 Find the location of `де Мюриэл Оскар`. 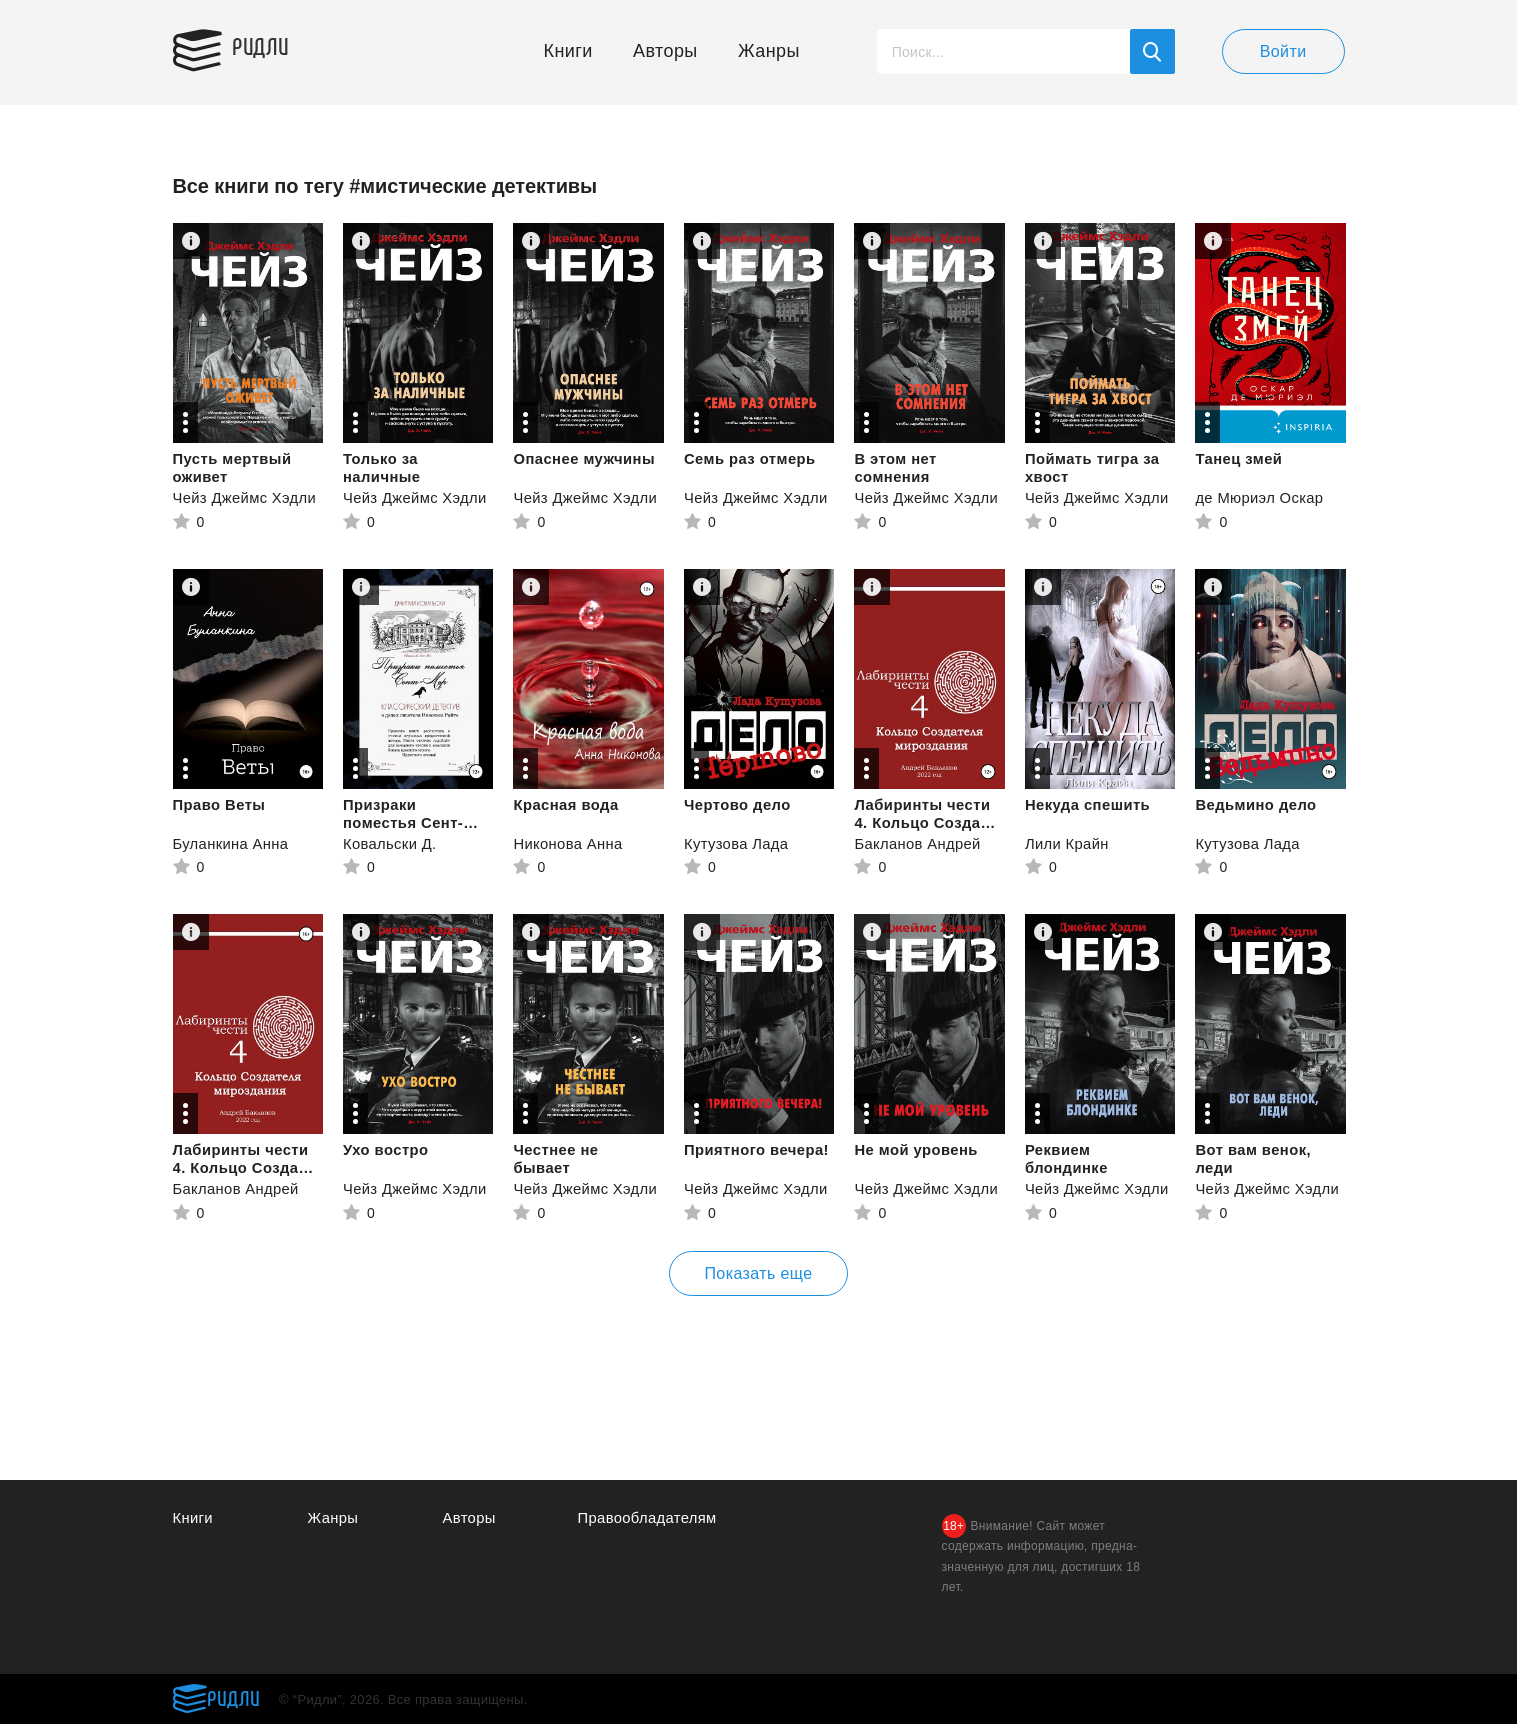

де Мюриэл Оскар is located at coordinates (1260, 497).